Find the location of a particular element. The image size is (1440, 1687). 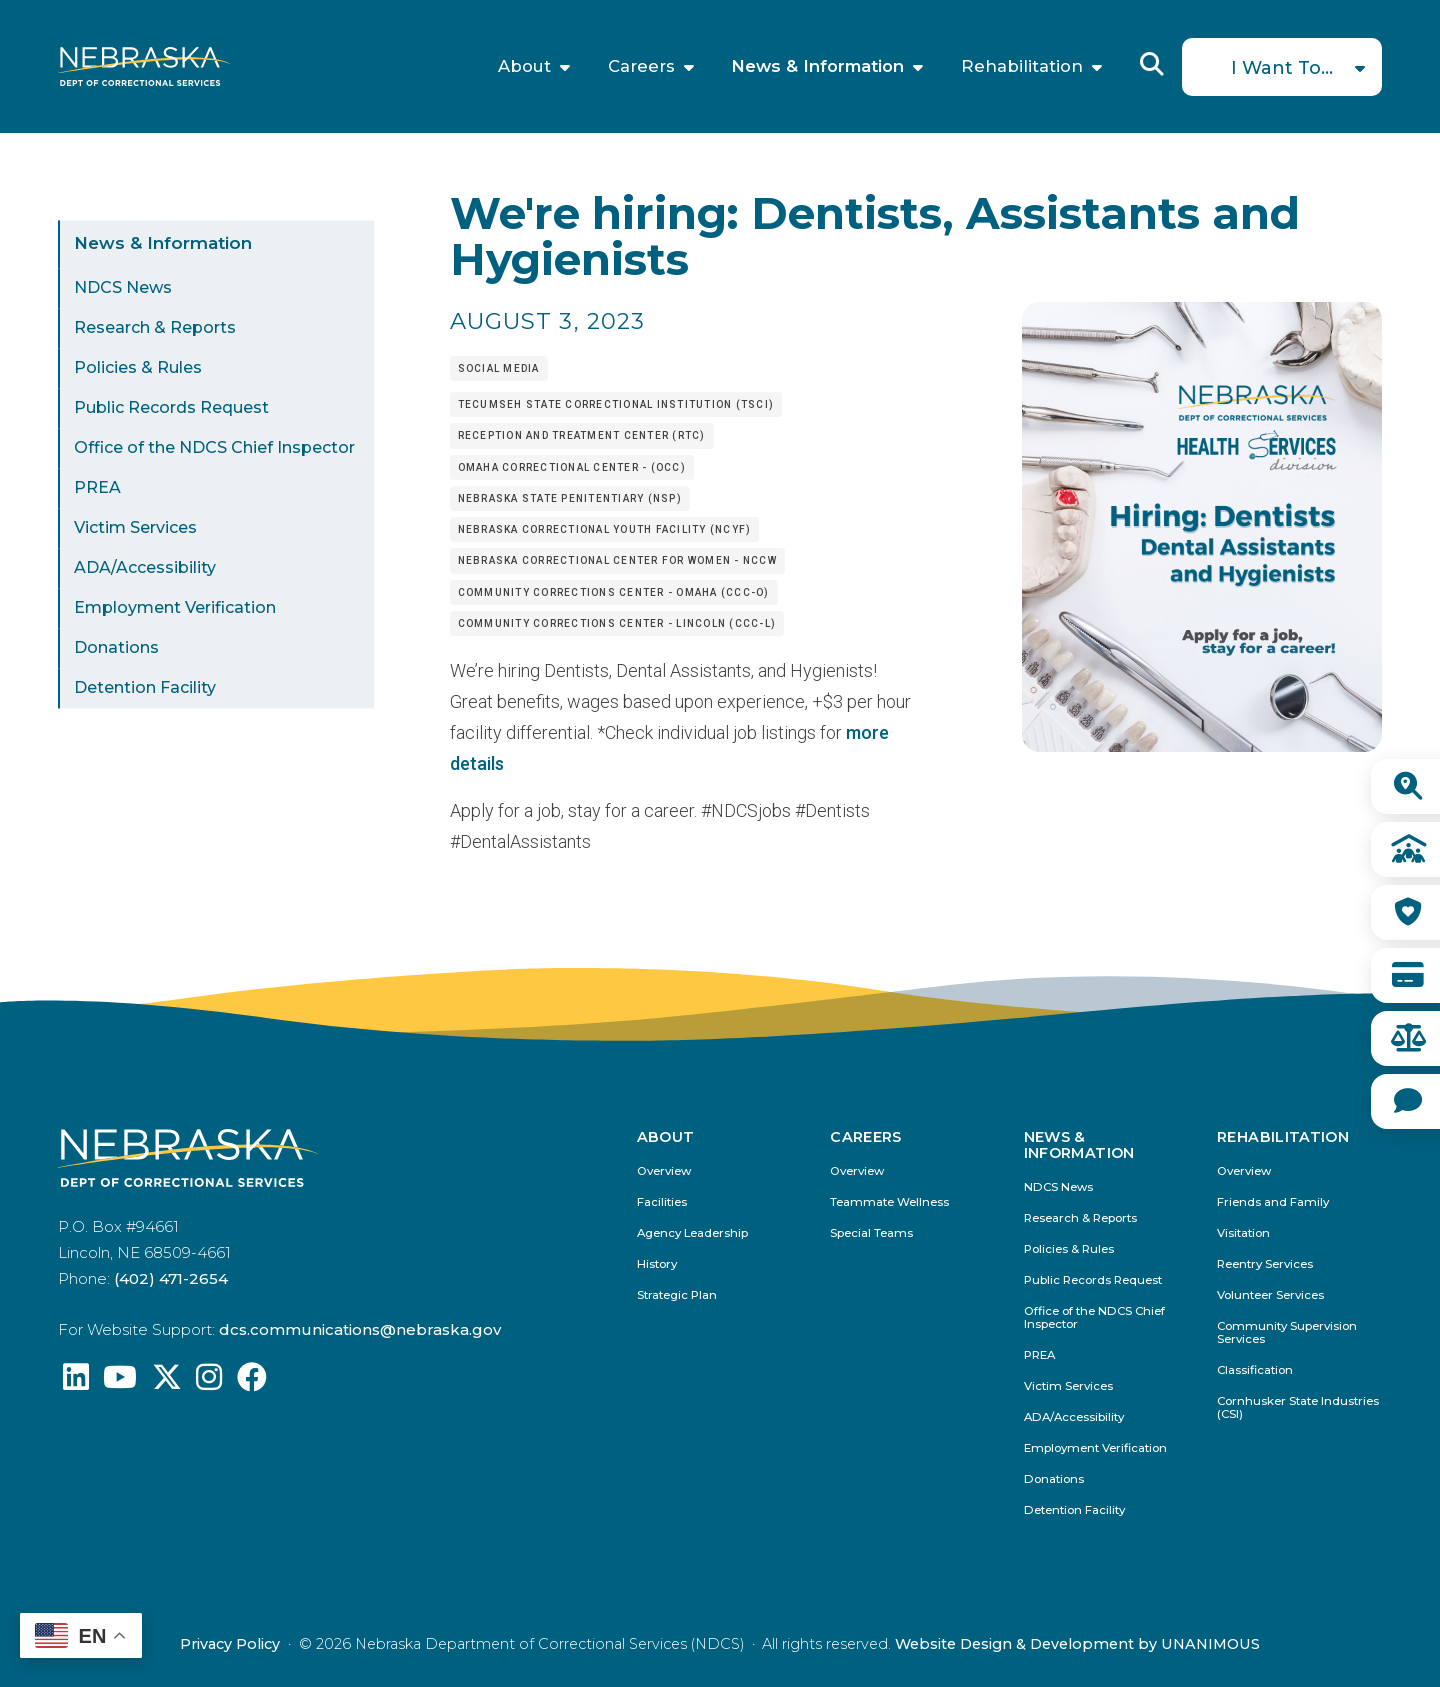

Teammate Wellness is located at coordinates (889, 1202).